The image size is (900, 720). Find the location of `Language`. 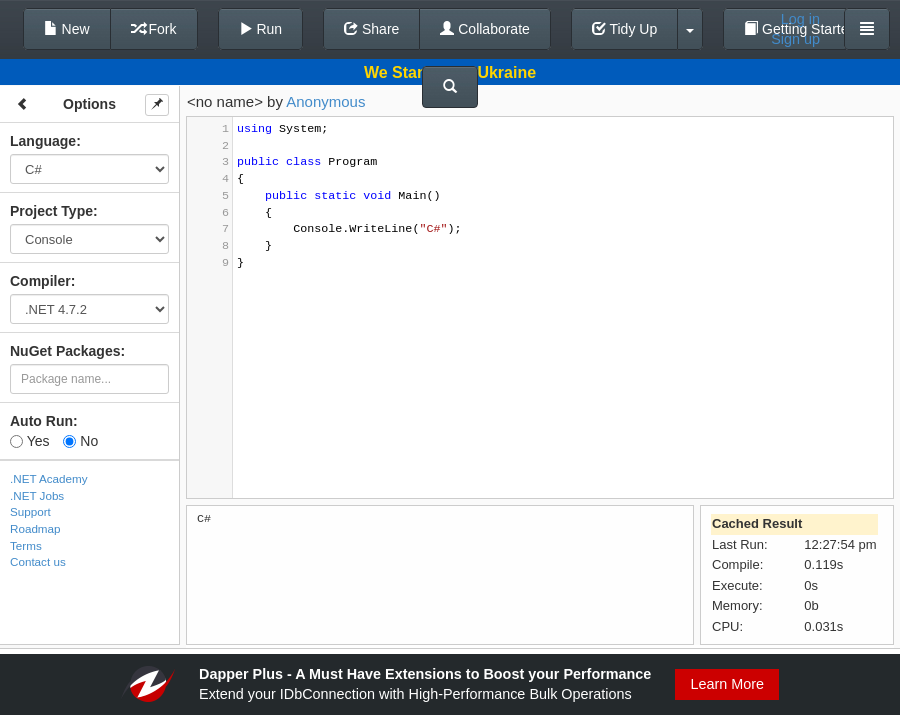

Language is located at coordinates (43, 141).